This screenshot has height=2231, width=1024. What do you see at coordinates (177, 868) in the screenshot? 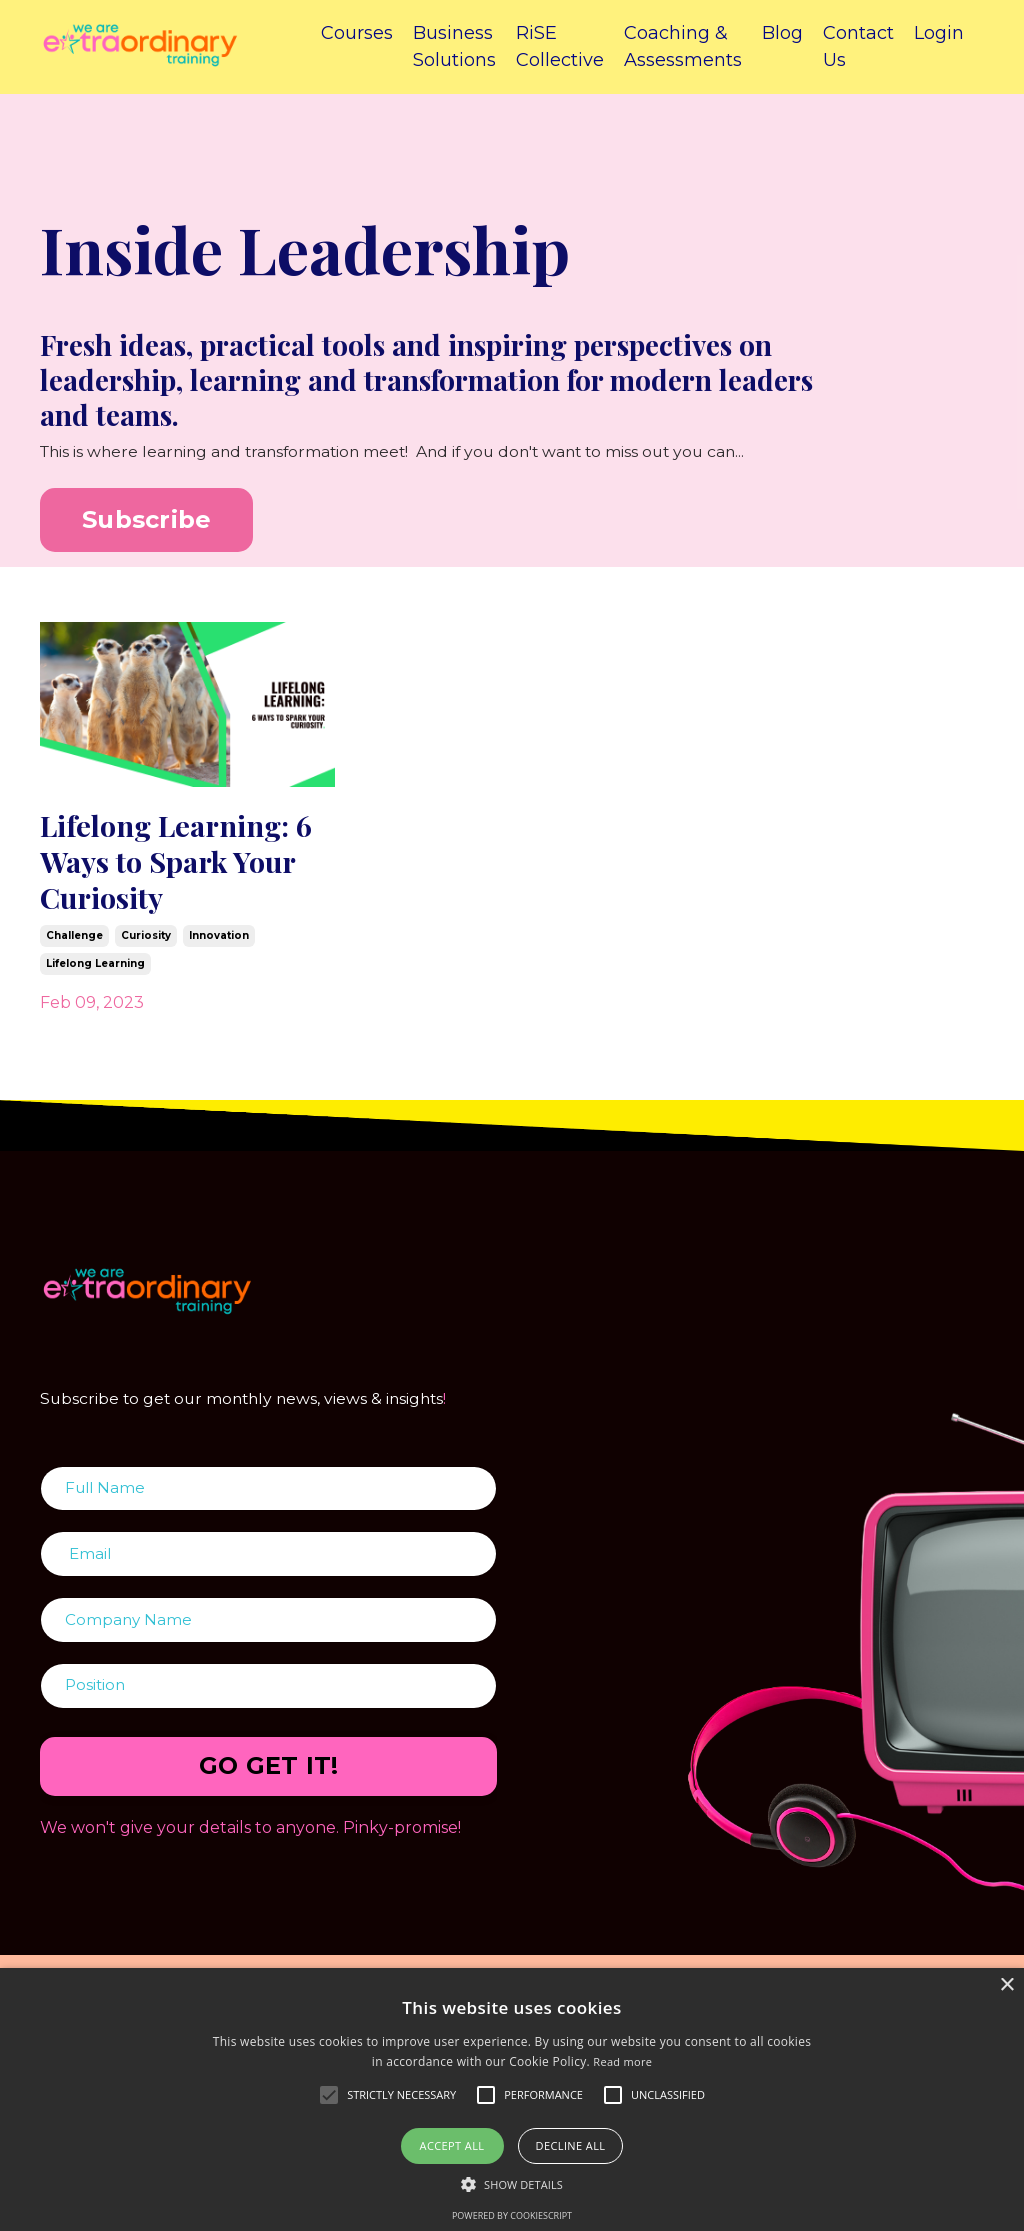
I see `Lifelong Learning: 6 Ways to Spark Your Curiosity` at bounding box center [177, 868].